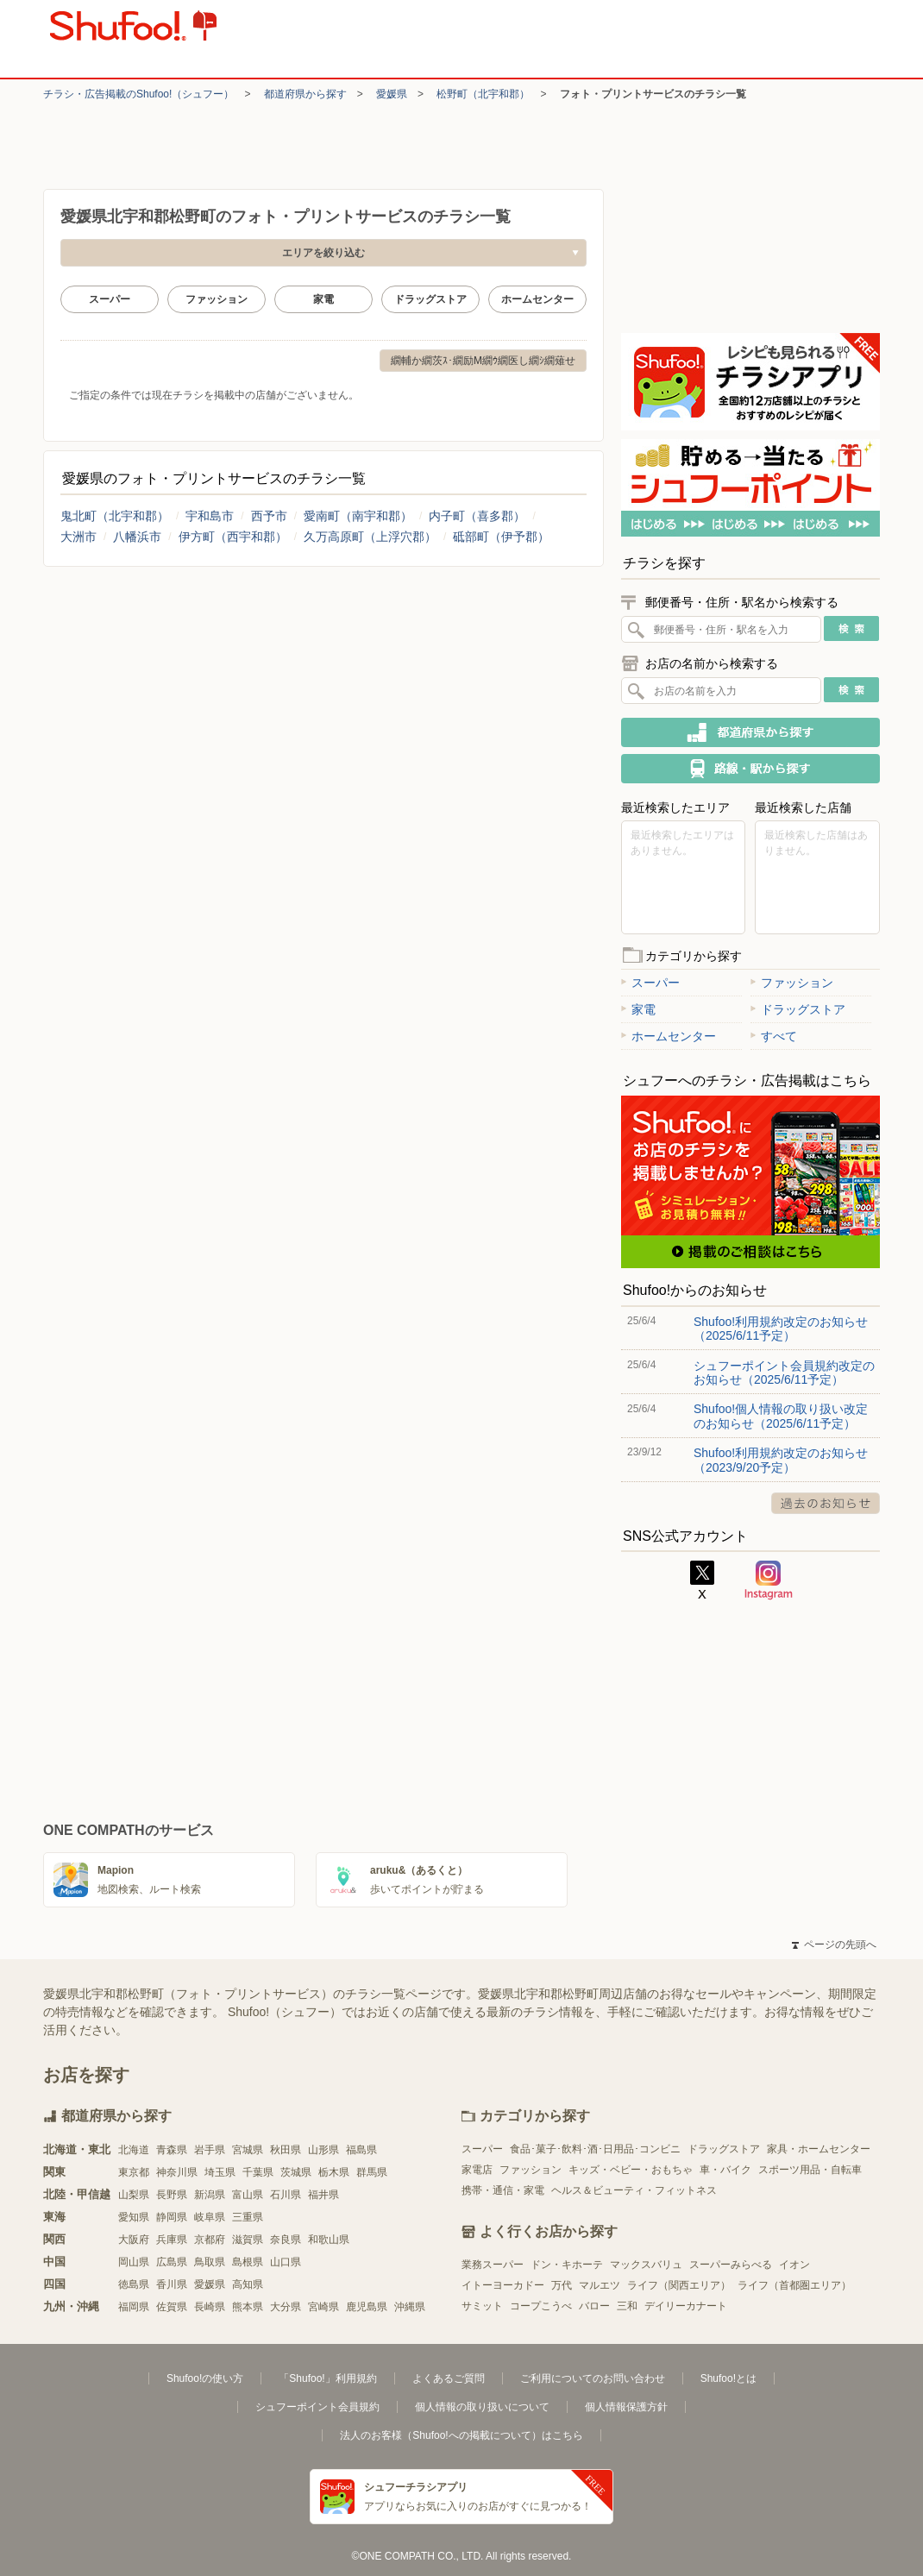  I want to click on 個人情報の取り扱いについて, so click(482, 2407).